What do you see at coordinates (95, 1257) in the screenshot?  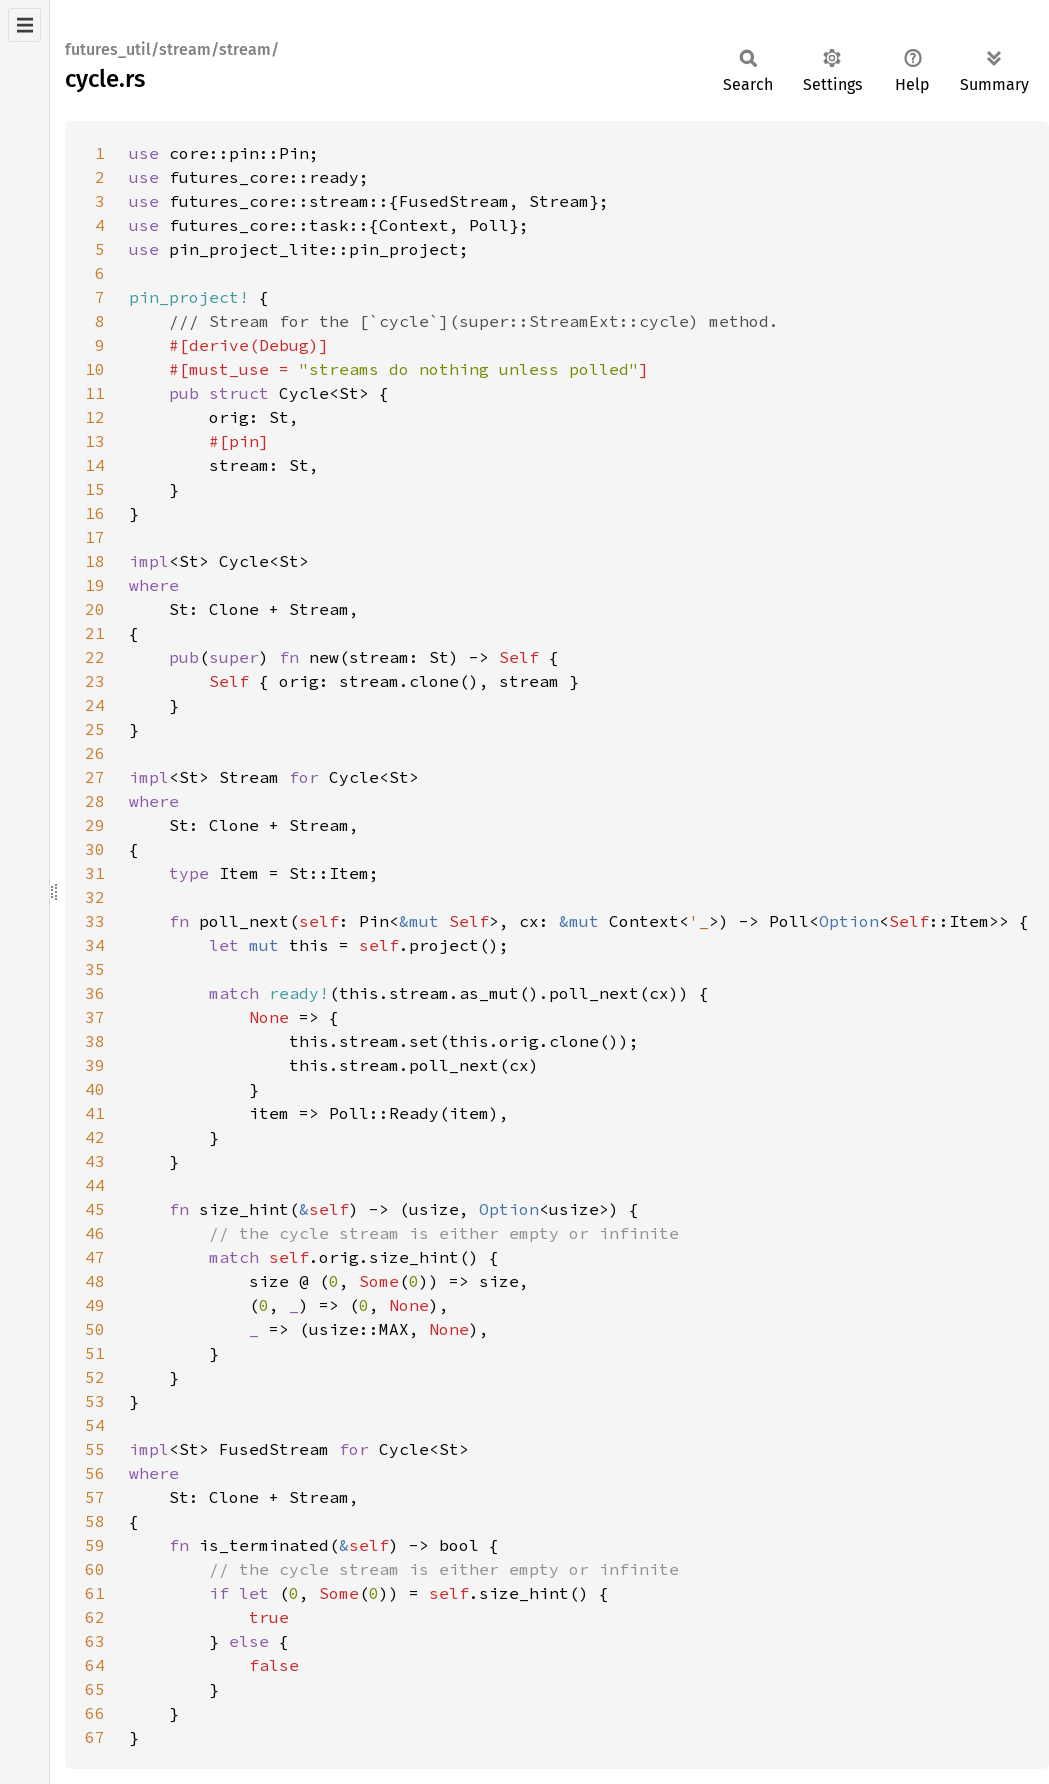 I see `47` at bounding box center [95, 1257].